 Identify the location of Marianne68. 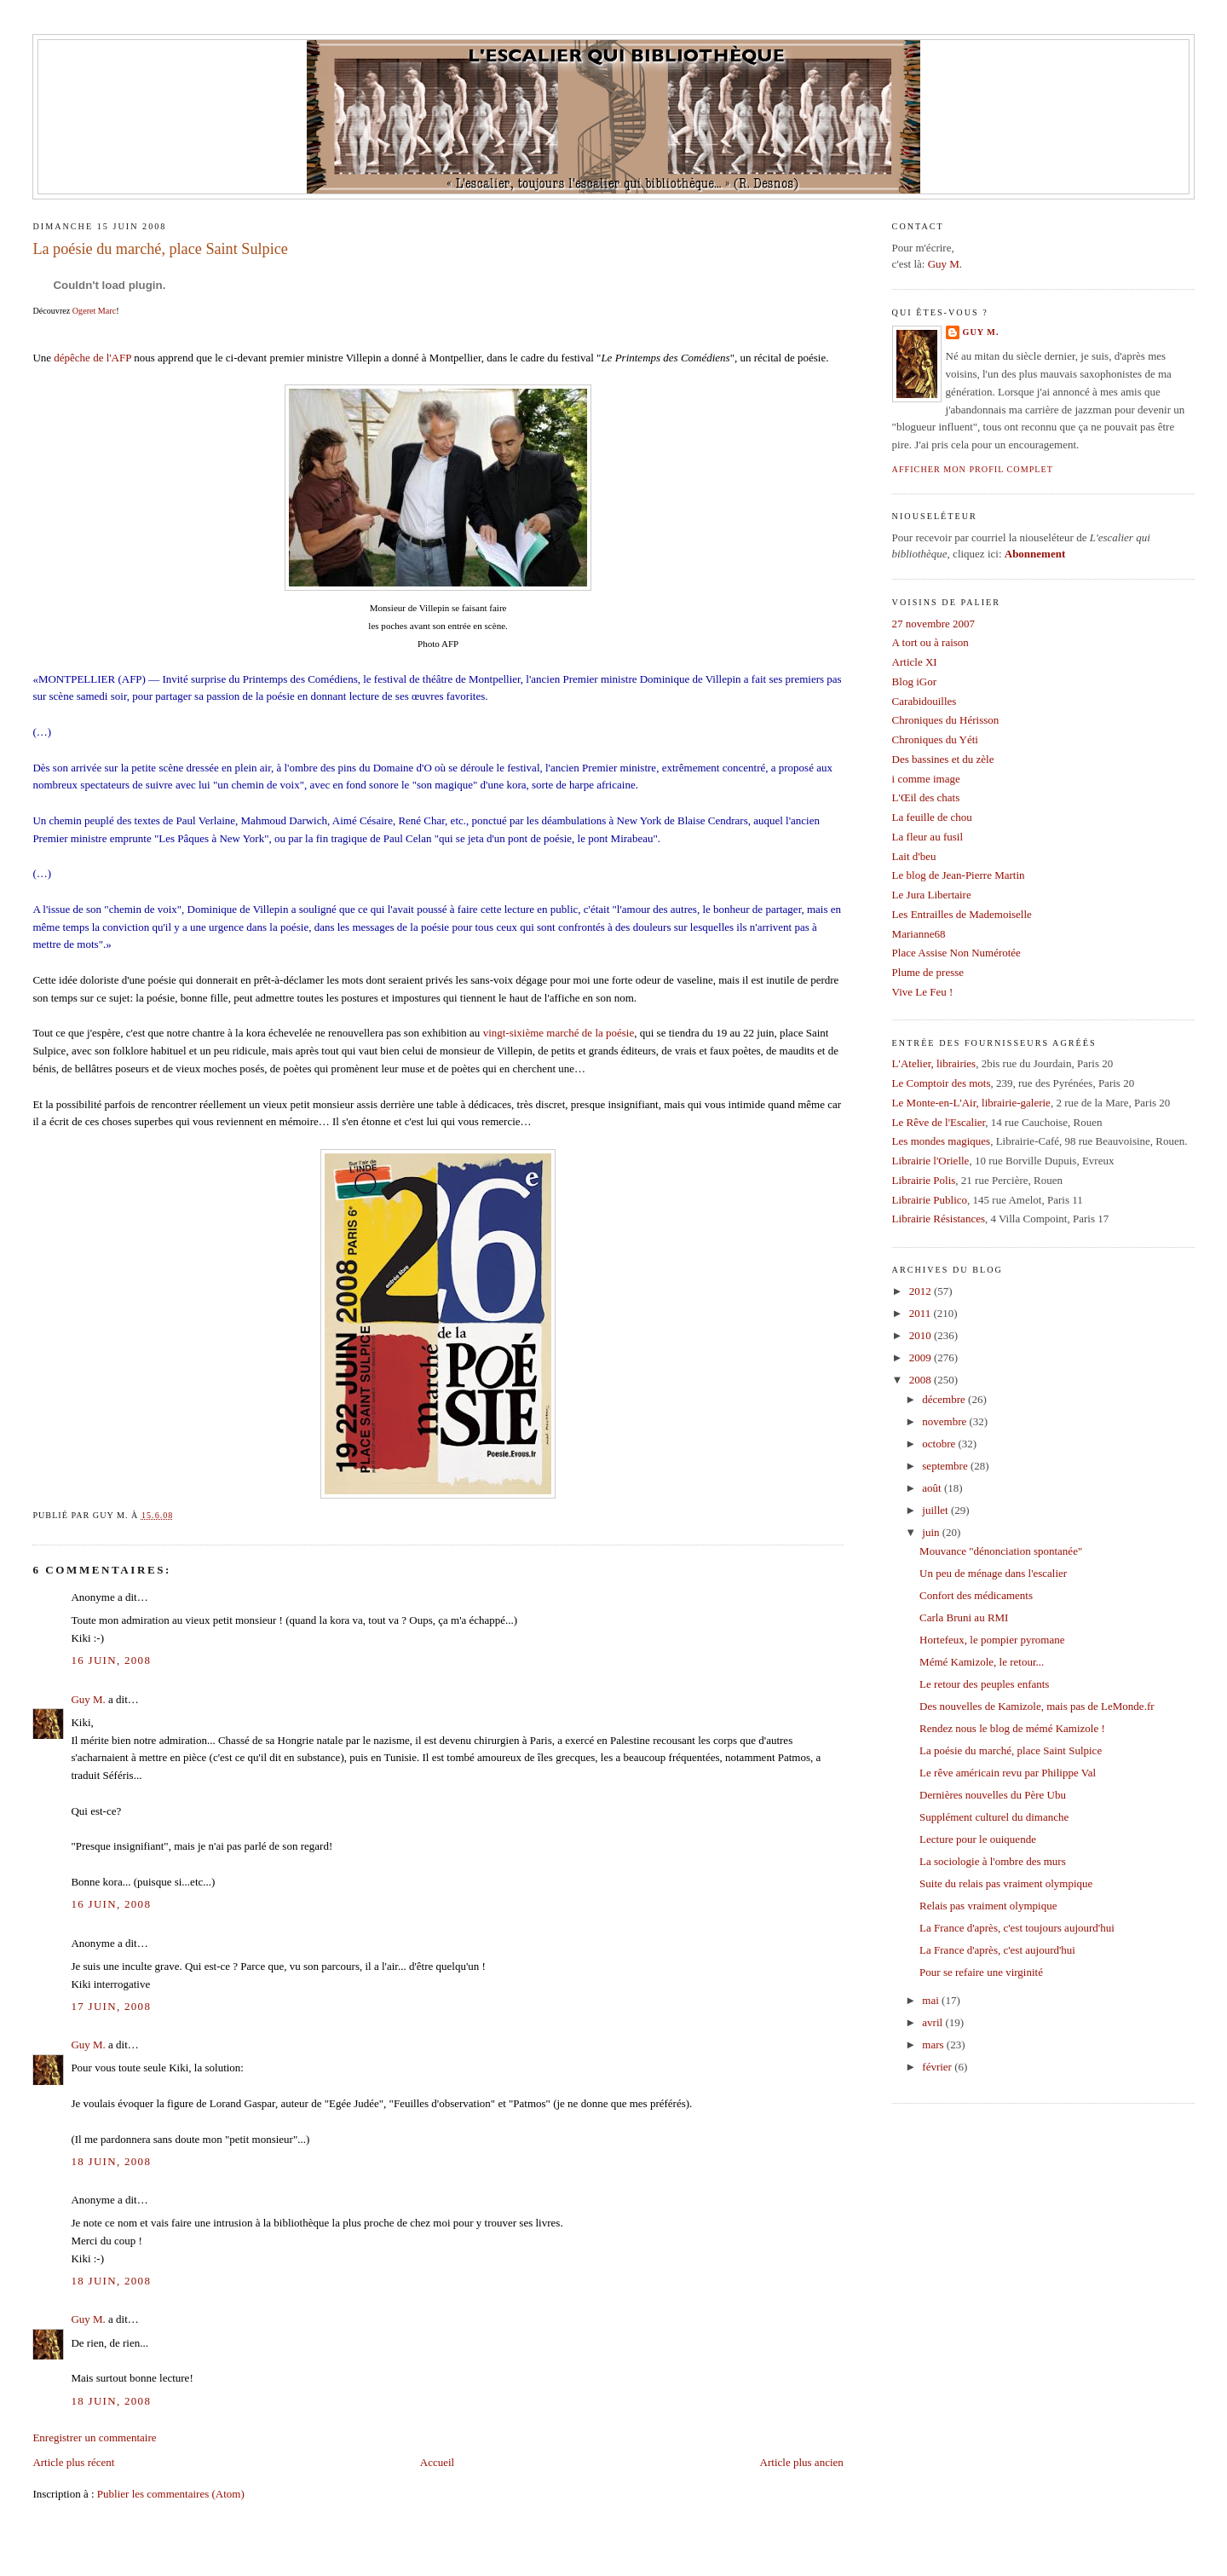
(919, 933).